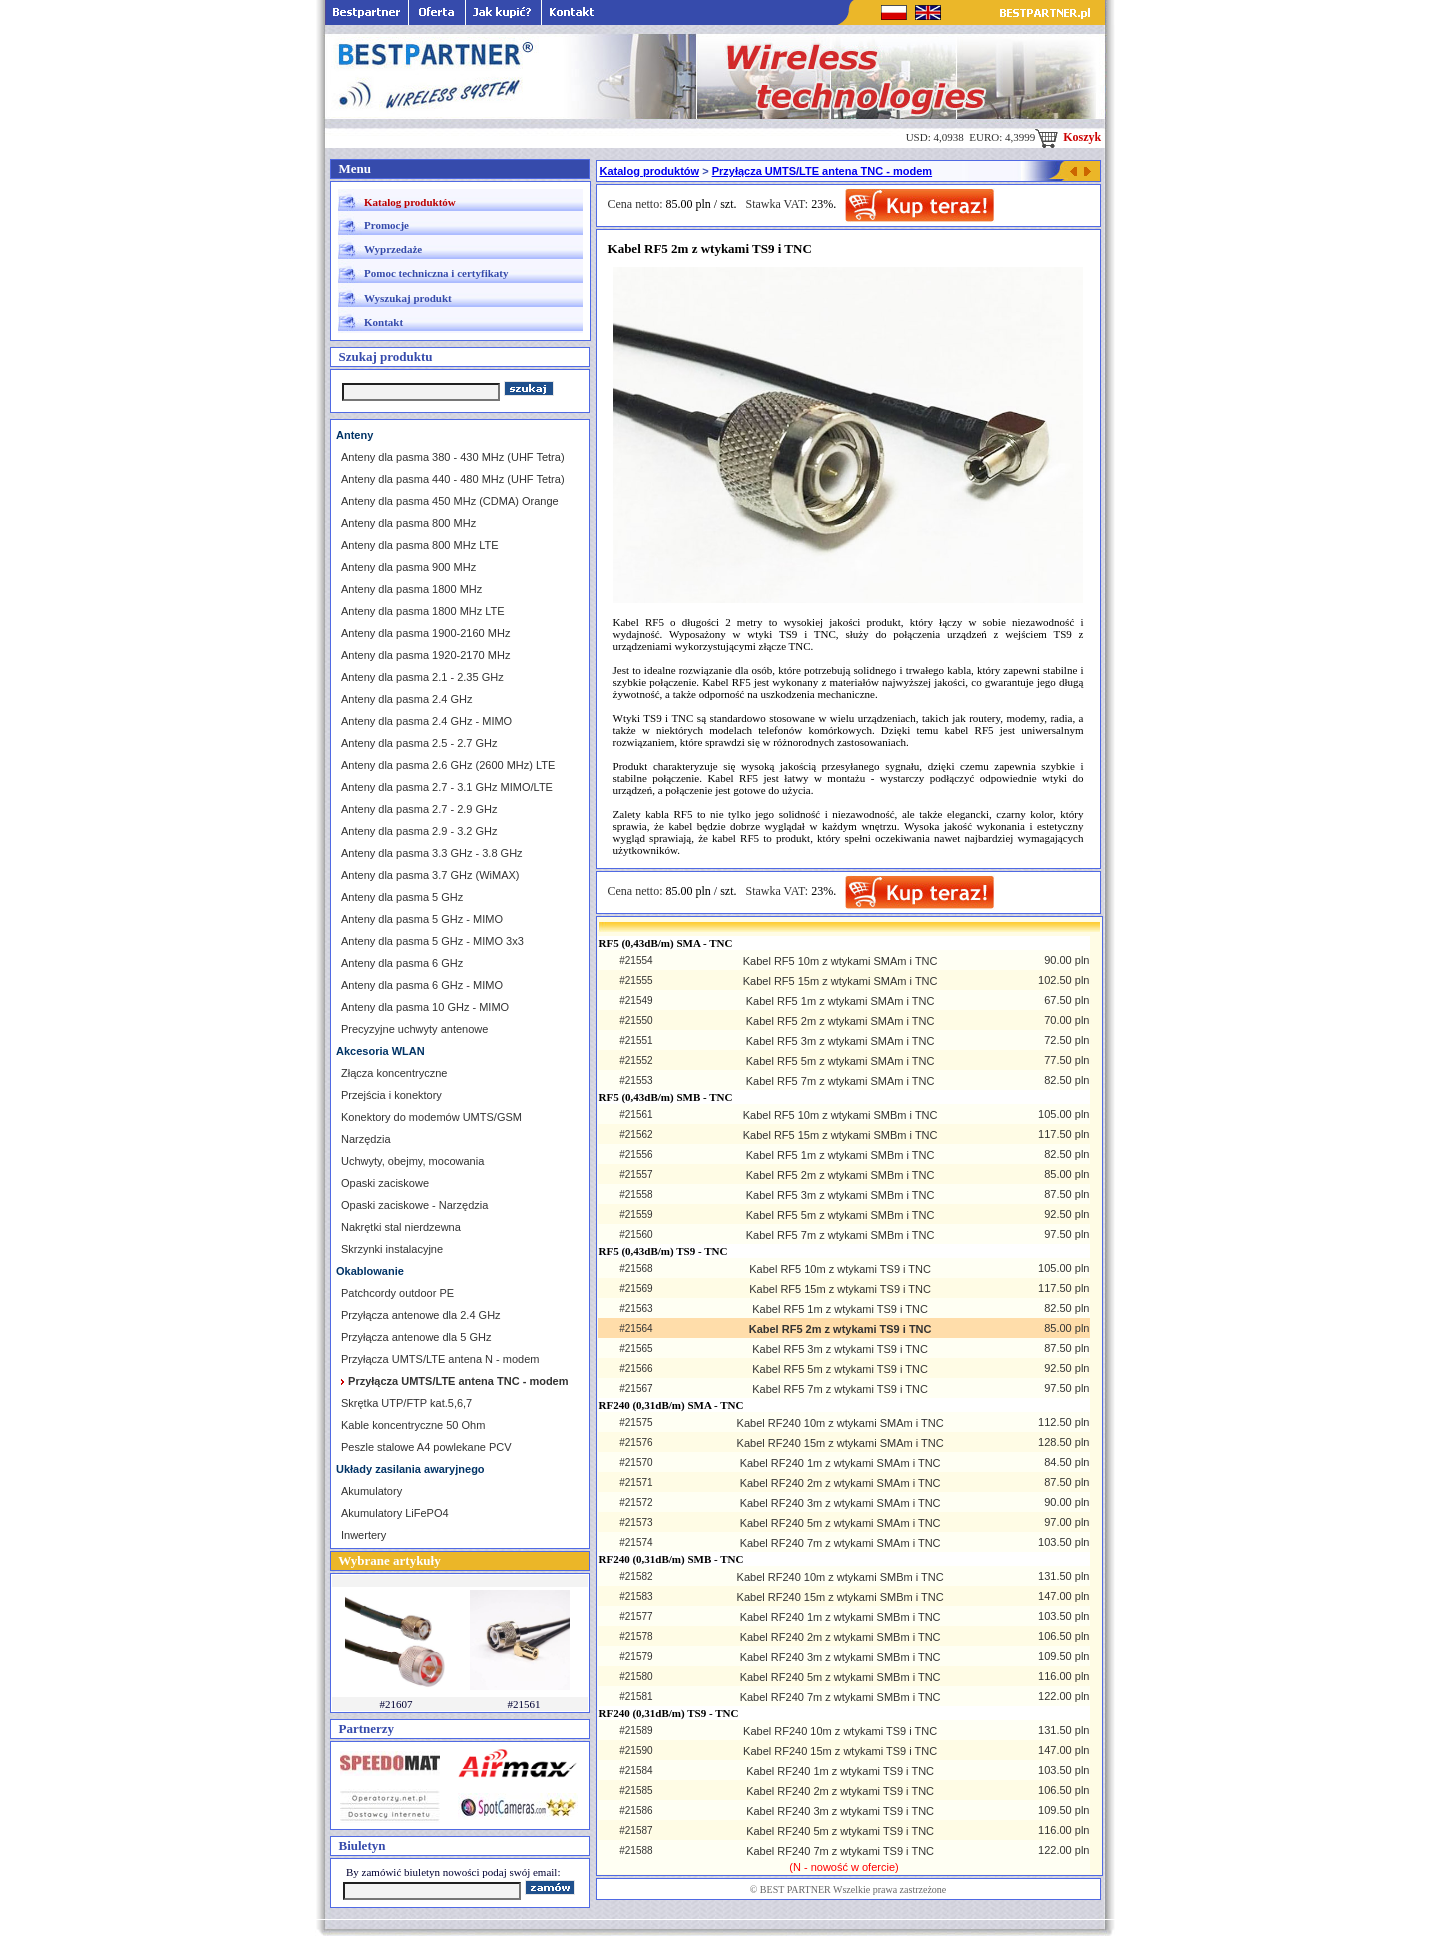  I want to click on Kabel RF240 3m z wtykami TS9 i TNC, so click(840, 1811).